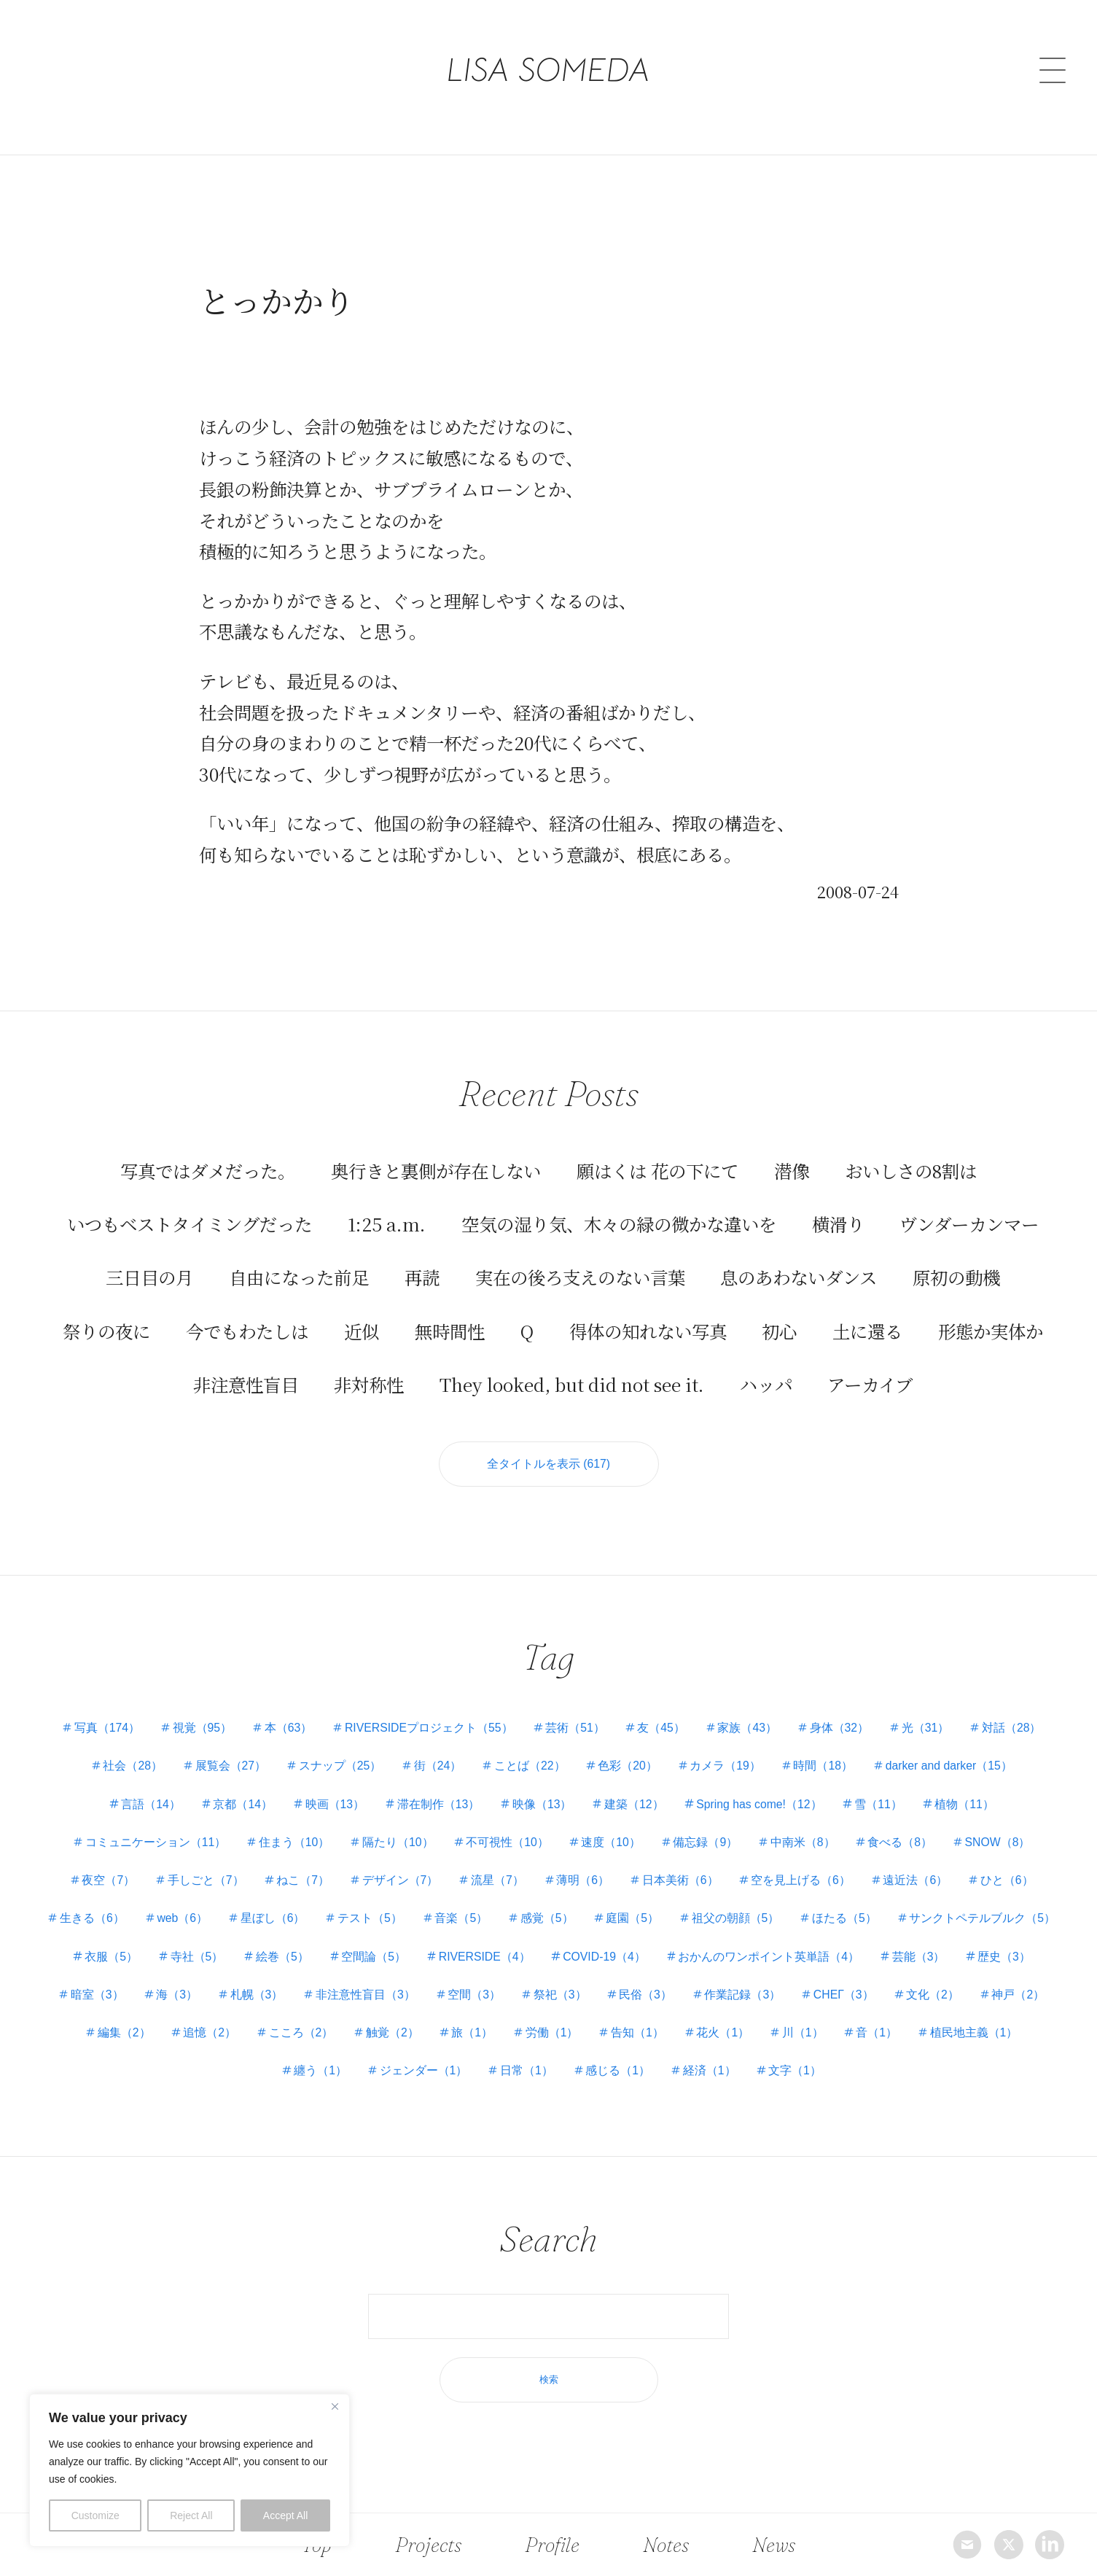 The width and height of the screenshot is (1097, 2576). Describe the element at coordinates (551, 1919) in the screenshot. I see `音楽（5）` at that location.